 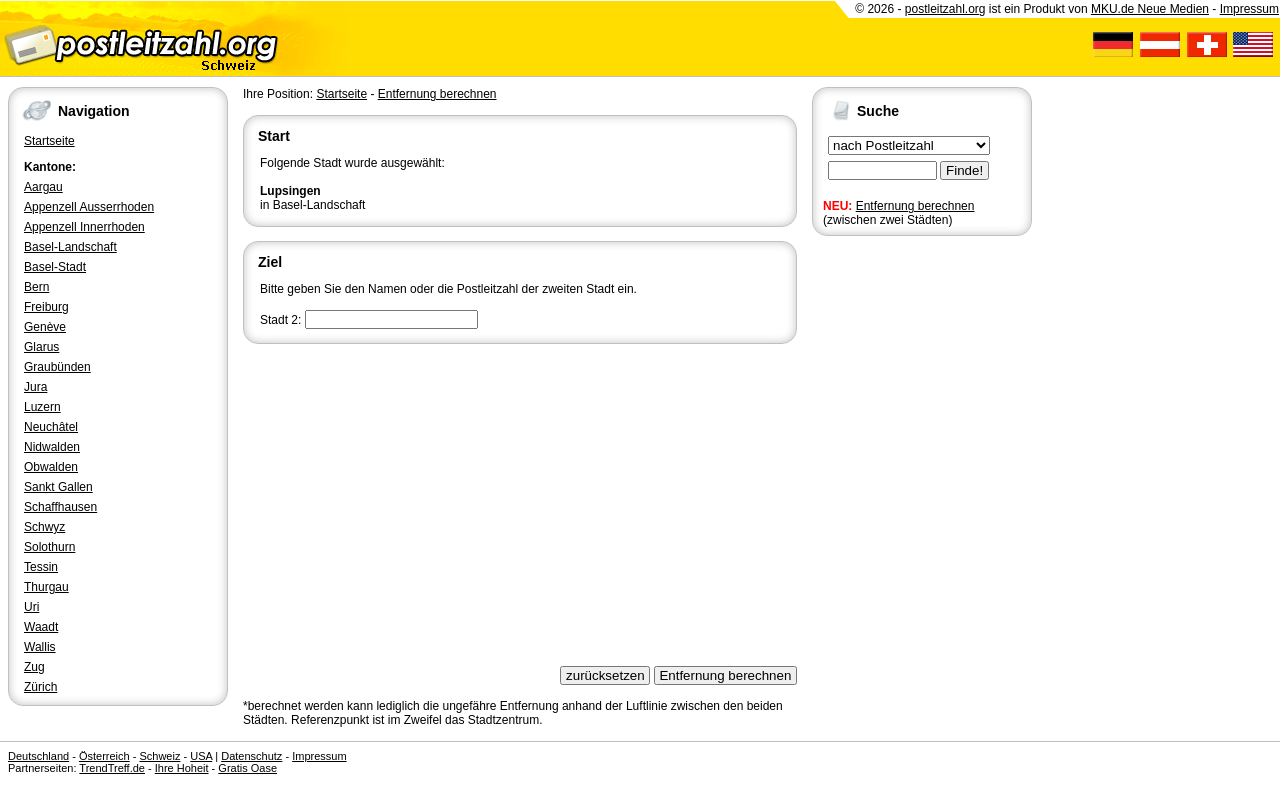 I want to click on Tessin, so click(x=41, y=567).